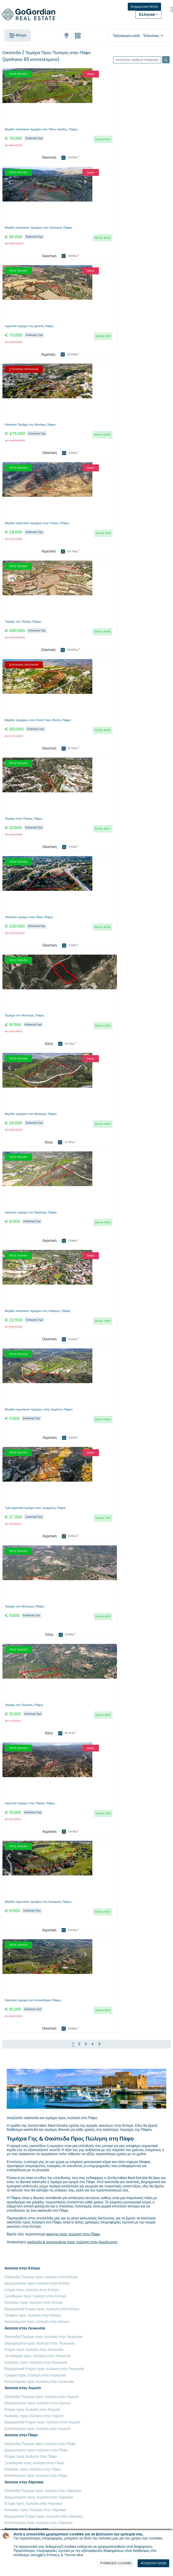 The width and height of the screenshot is (173, 2576). What do you see at coordinates (42, 2309) in the screenshot?
I see `Βιομηχανικά Κτήρια προς πώληση στην Κύπρο` at bounding box center [42, 2309].